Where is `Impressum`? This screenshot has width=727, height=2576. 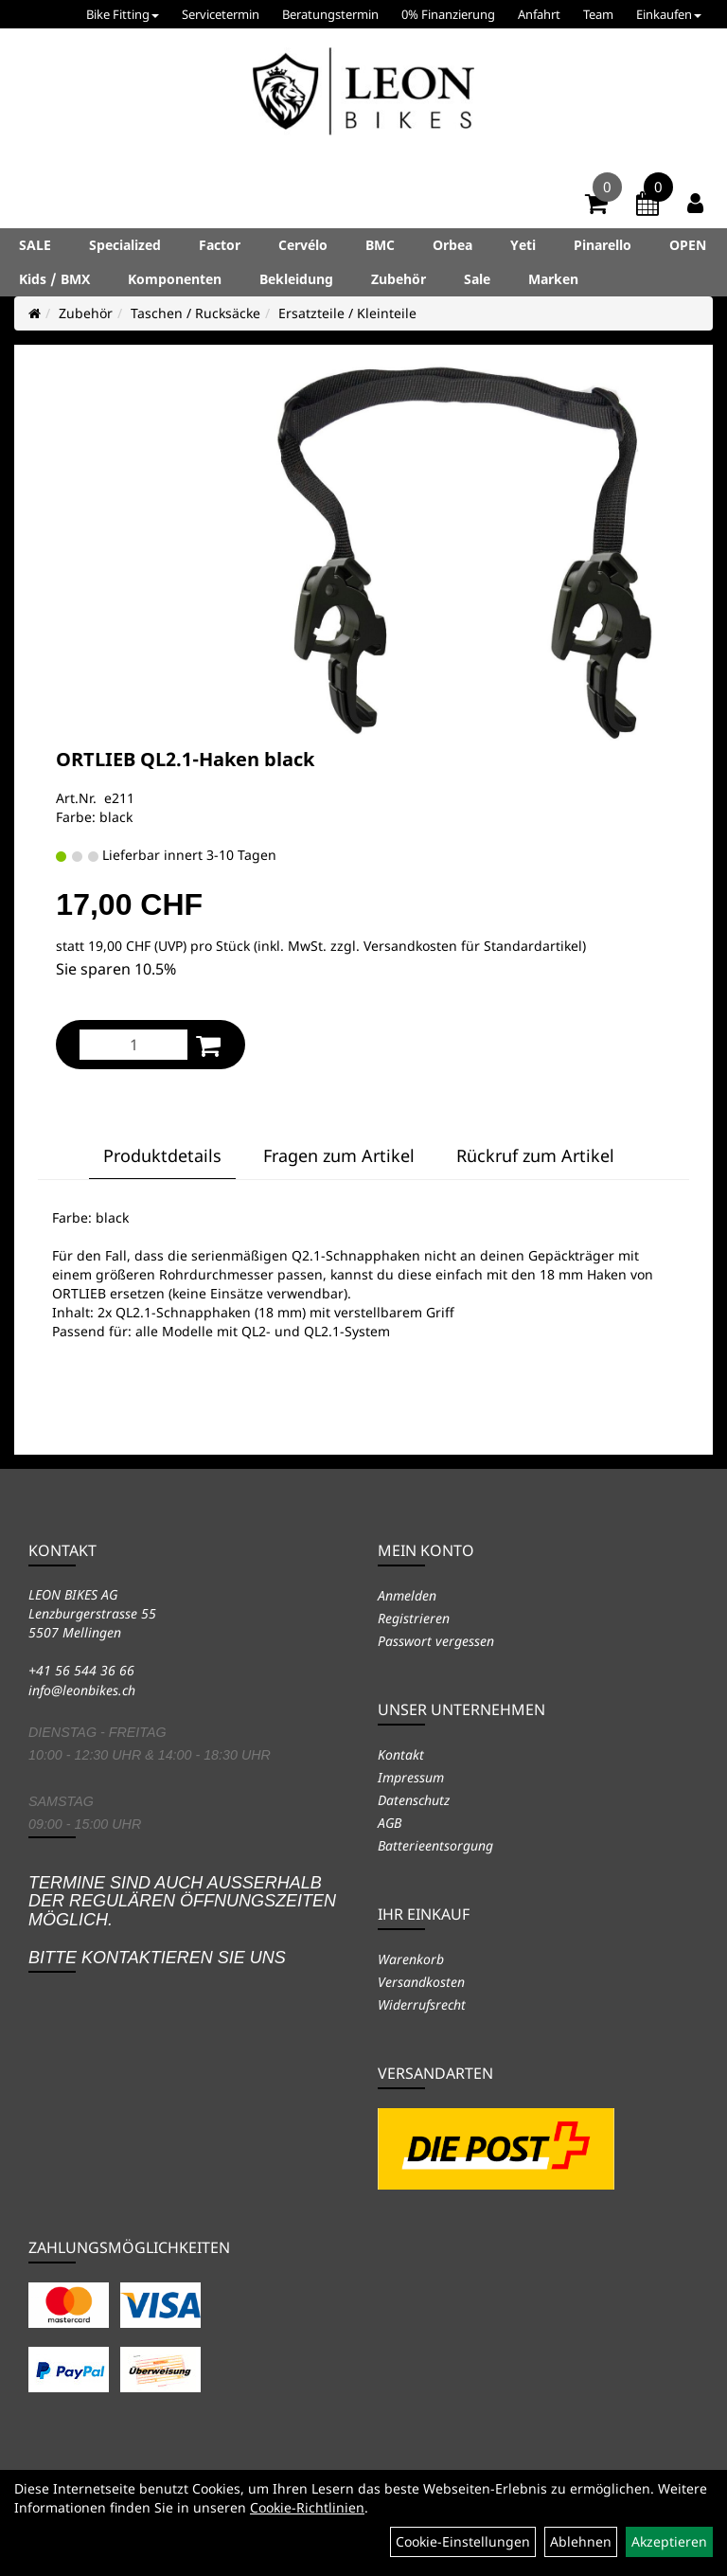
Impressum is located at coordinates (411, 1777).